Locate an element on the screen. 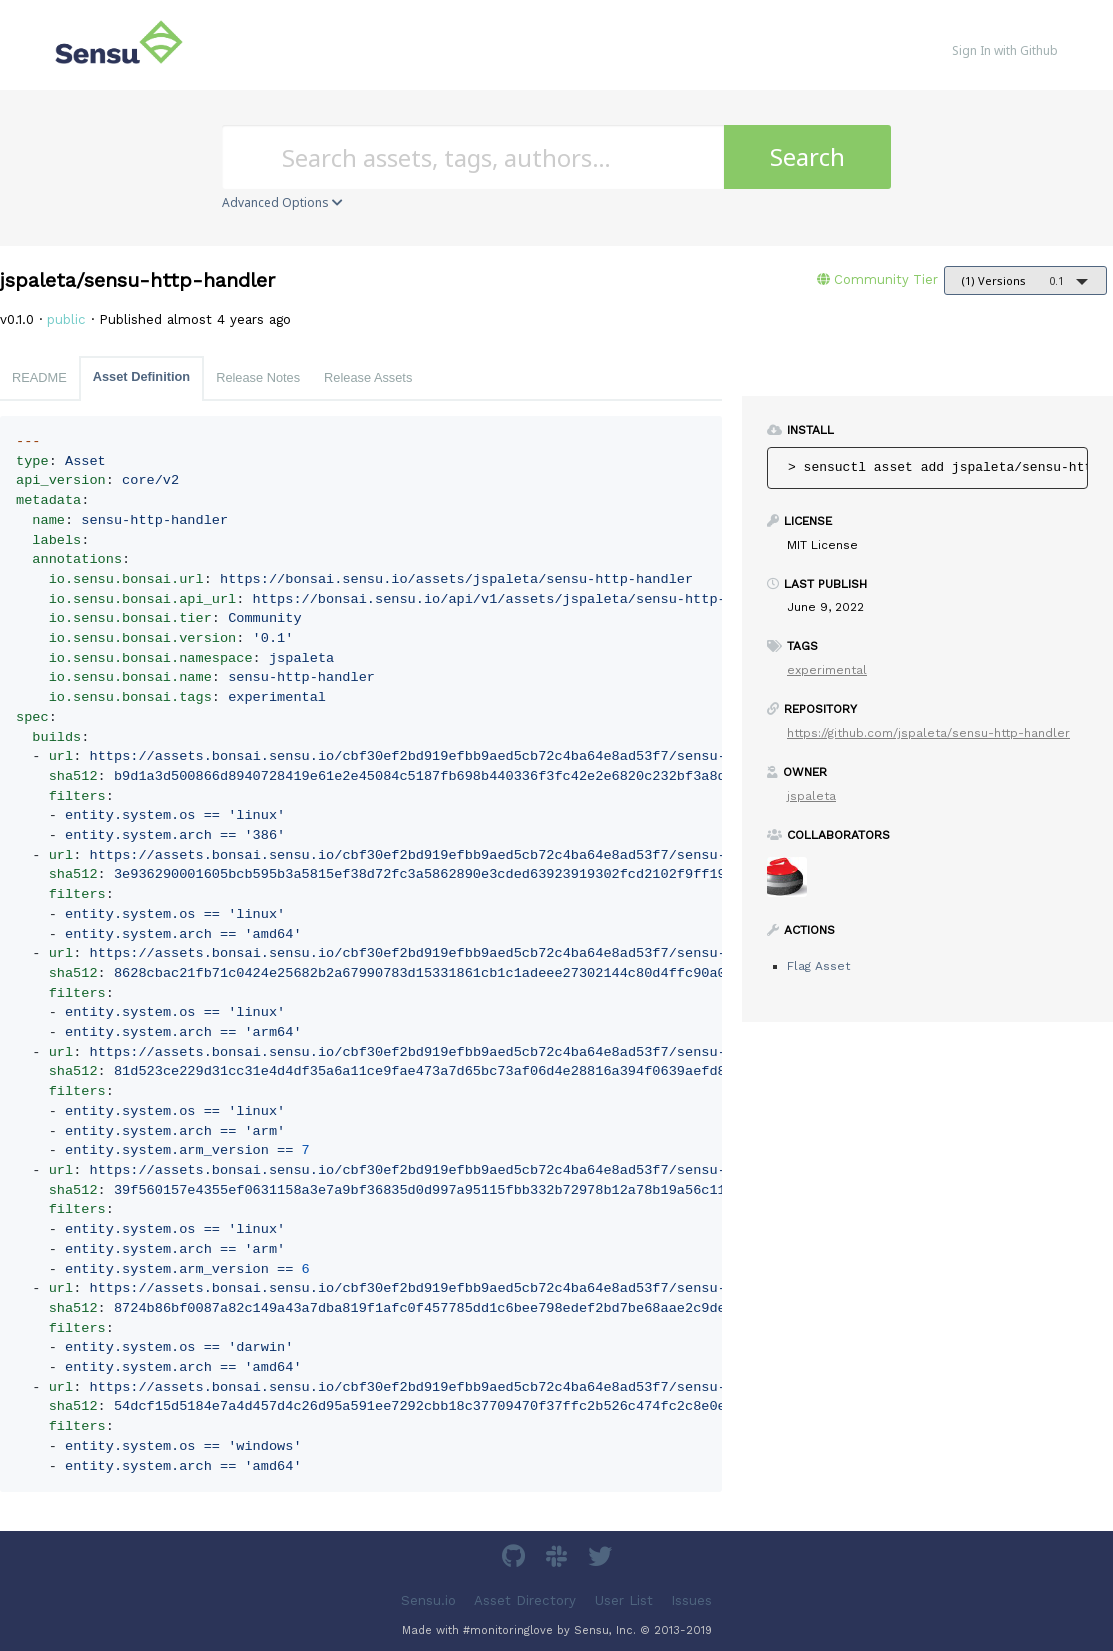  Issues is located at coordinates (691, 1599).